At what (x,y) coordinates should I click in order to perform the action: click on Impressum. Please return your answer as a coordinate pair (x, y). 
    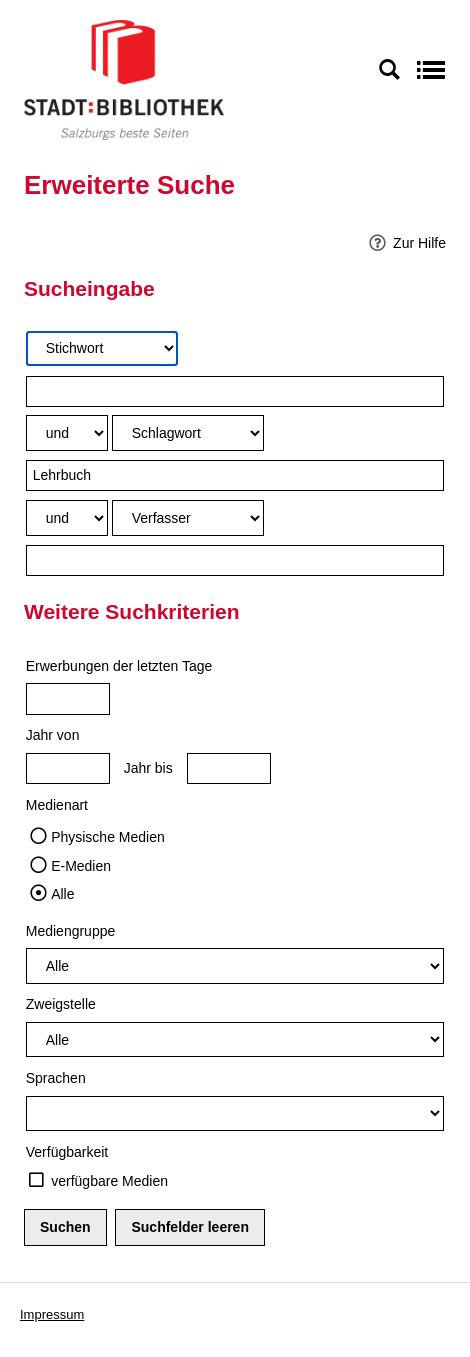
    Looking at the image, I should click on (52, 1314).